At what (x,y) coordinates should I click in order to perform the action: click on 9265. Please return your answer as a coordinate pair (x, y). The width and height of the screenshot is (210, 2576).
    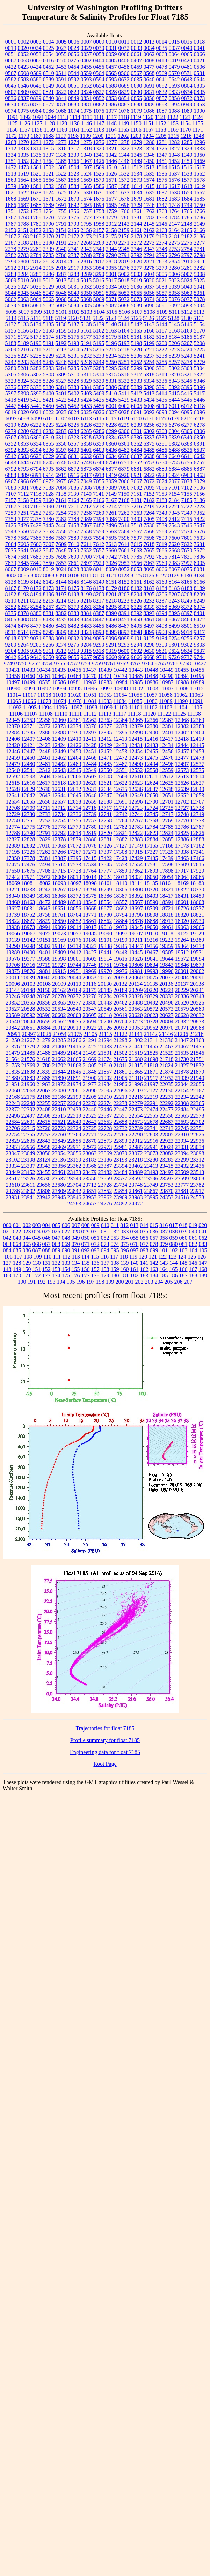
    Looking at the image, I should click on (36, 645).